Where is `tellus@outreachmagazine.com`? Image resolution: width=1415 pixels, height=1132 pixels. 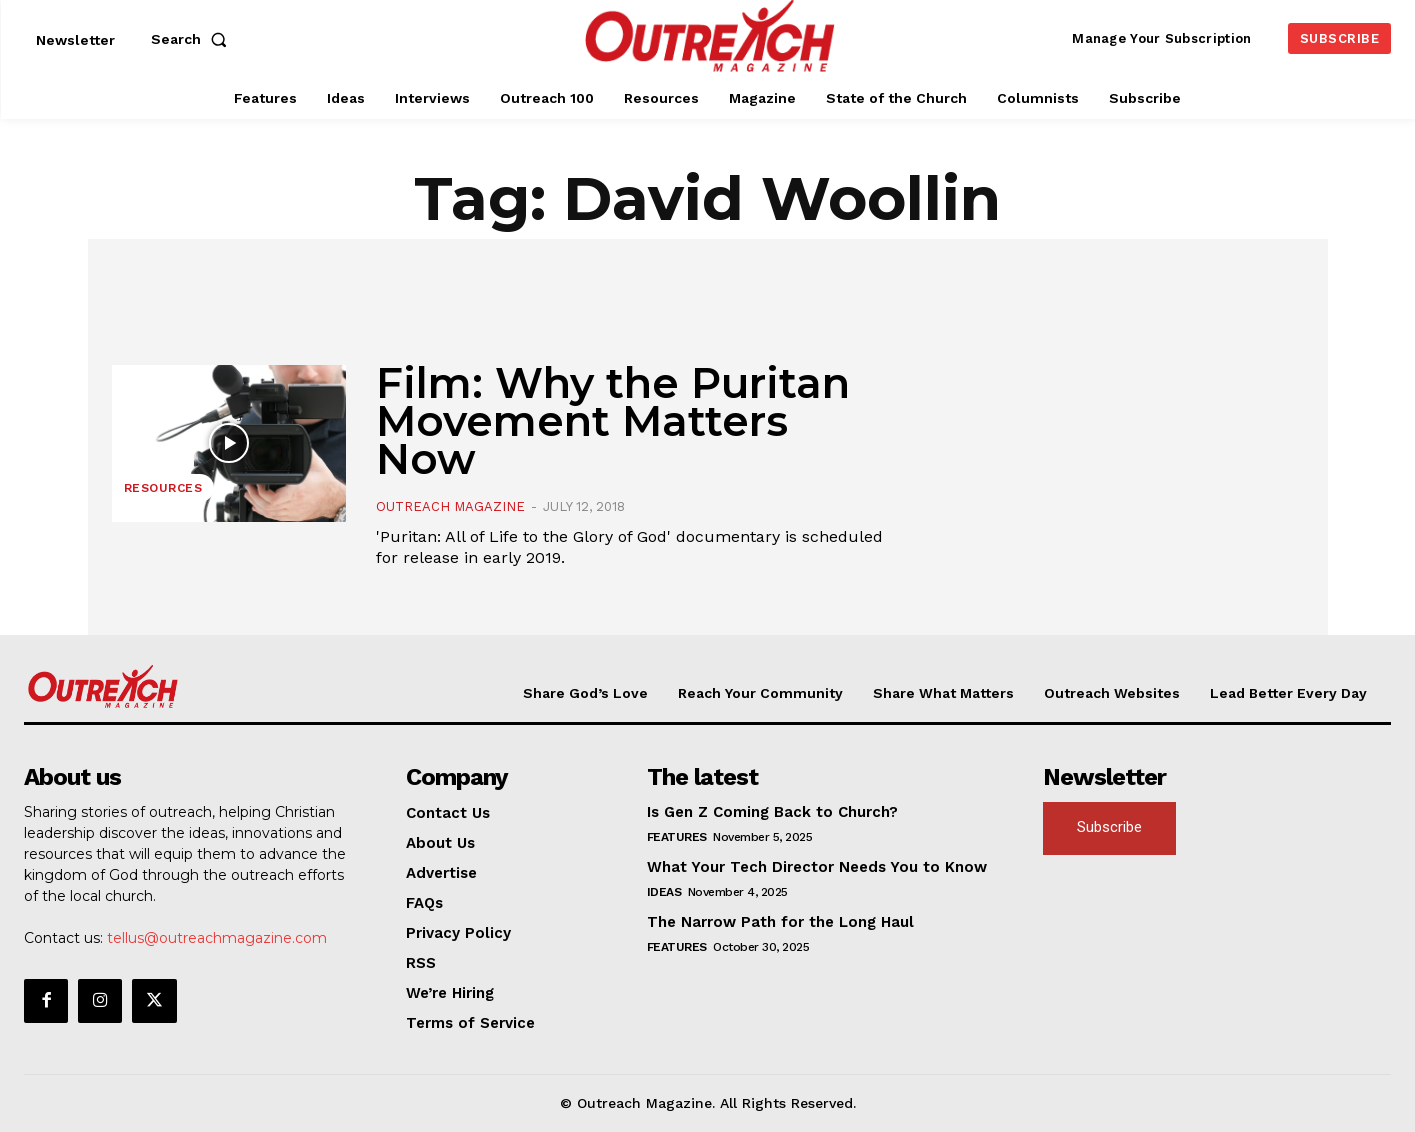 tellus@outreachmagazine.com is located at coordinates (217, 938).